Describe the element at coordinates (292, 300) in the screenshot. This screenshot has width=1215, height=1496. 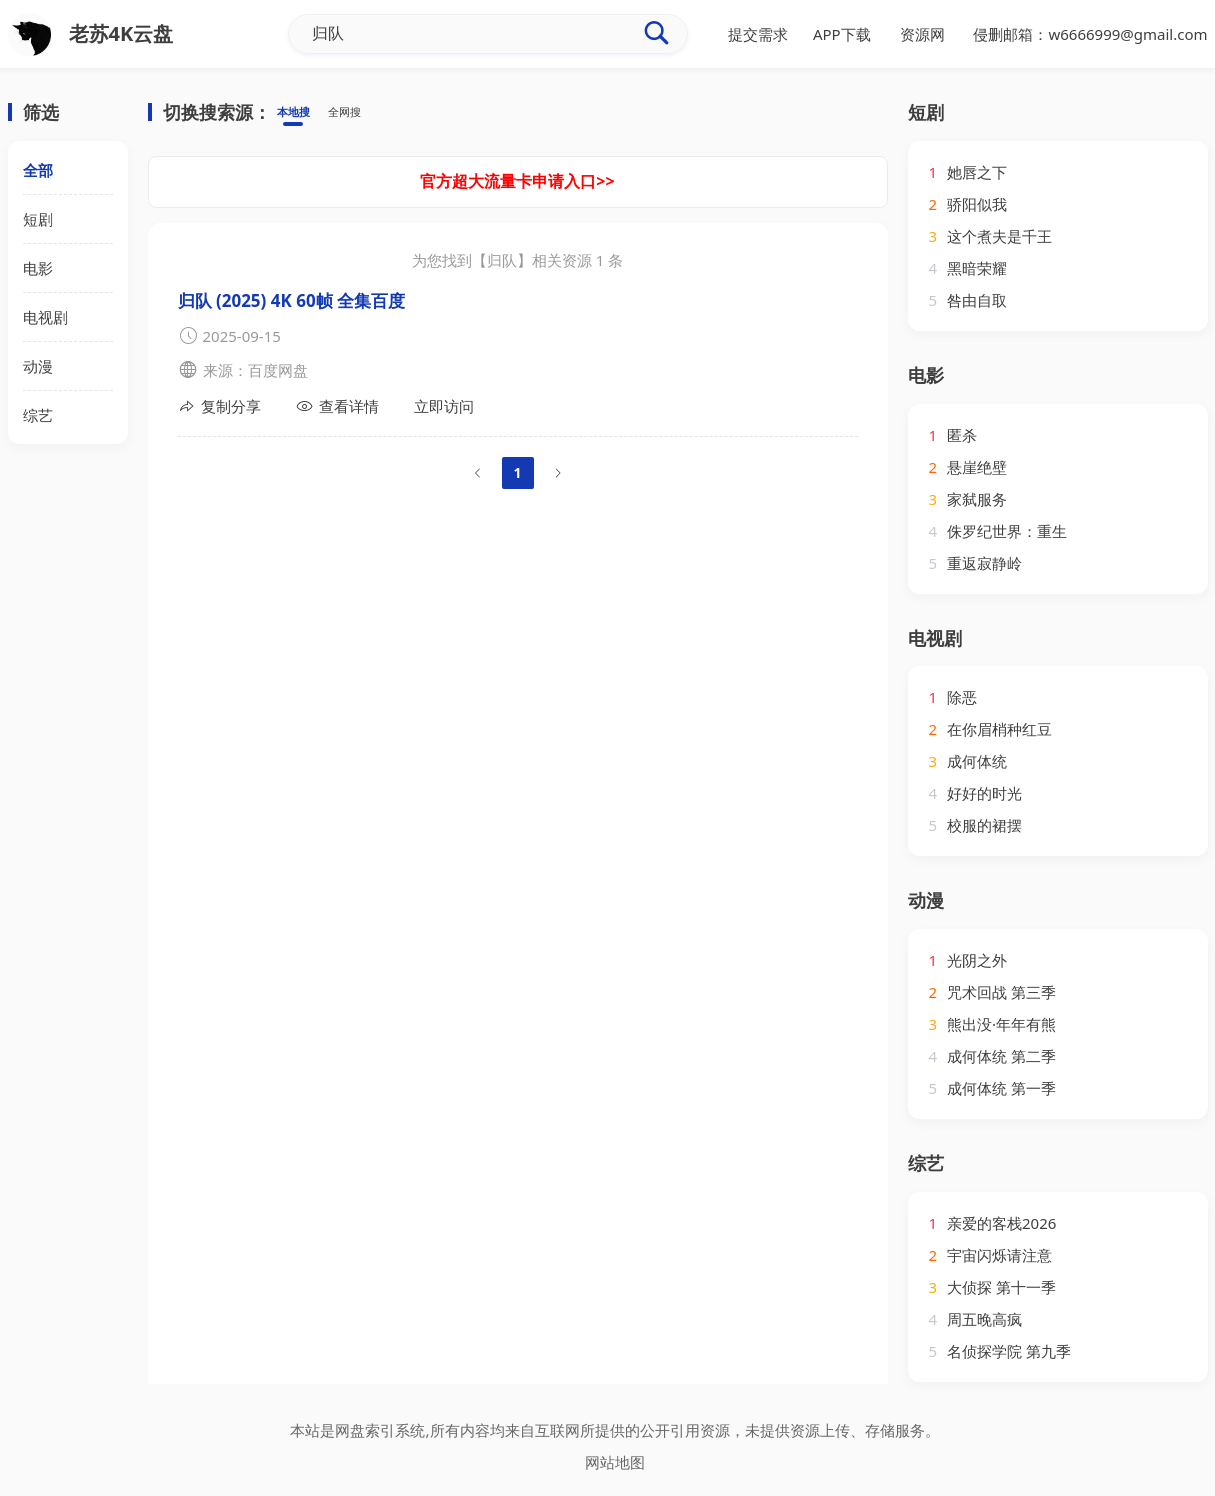
I see `归队‎ (2025) 4K 60帧 全集百度` at that location.